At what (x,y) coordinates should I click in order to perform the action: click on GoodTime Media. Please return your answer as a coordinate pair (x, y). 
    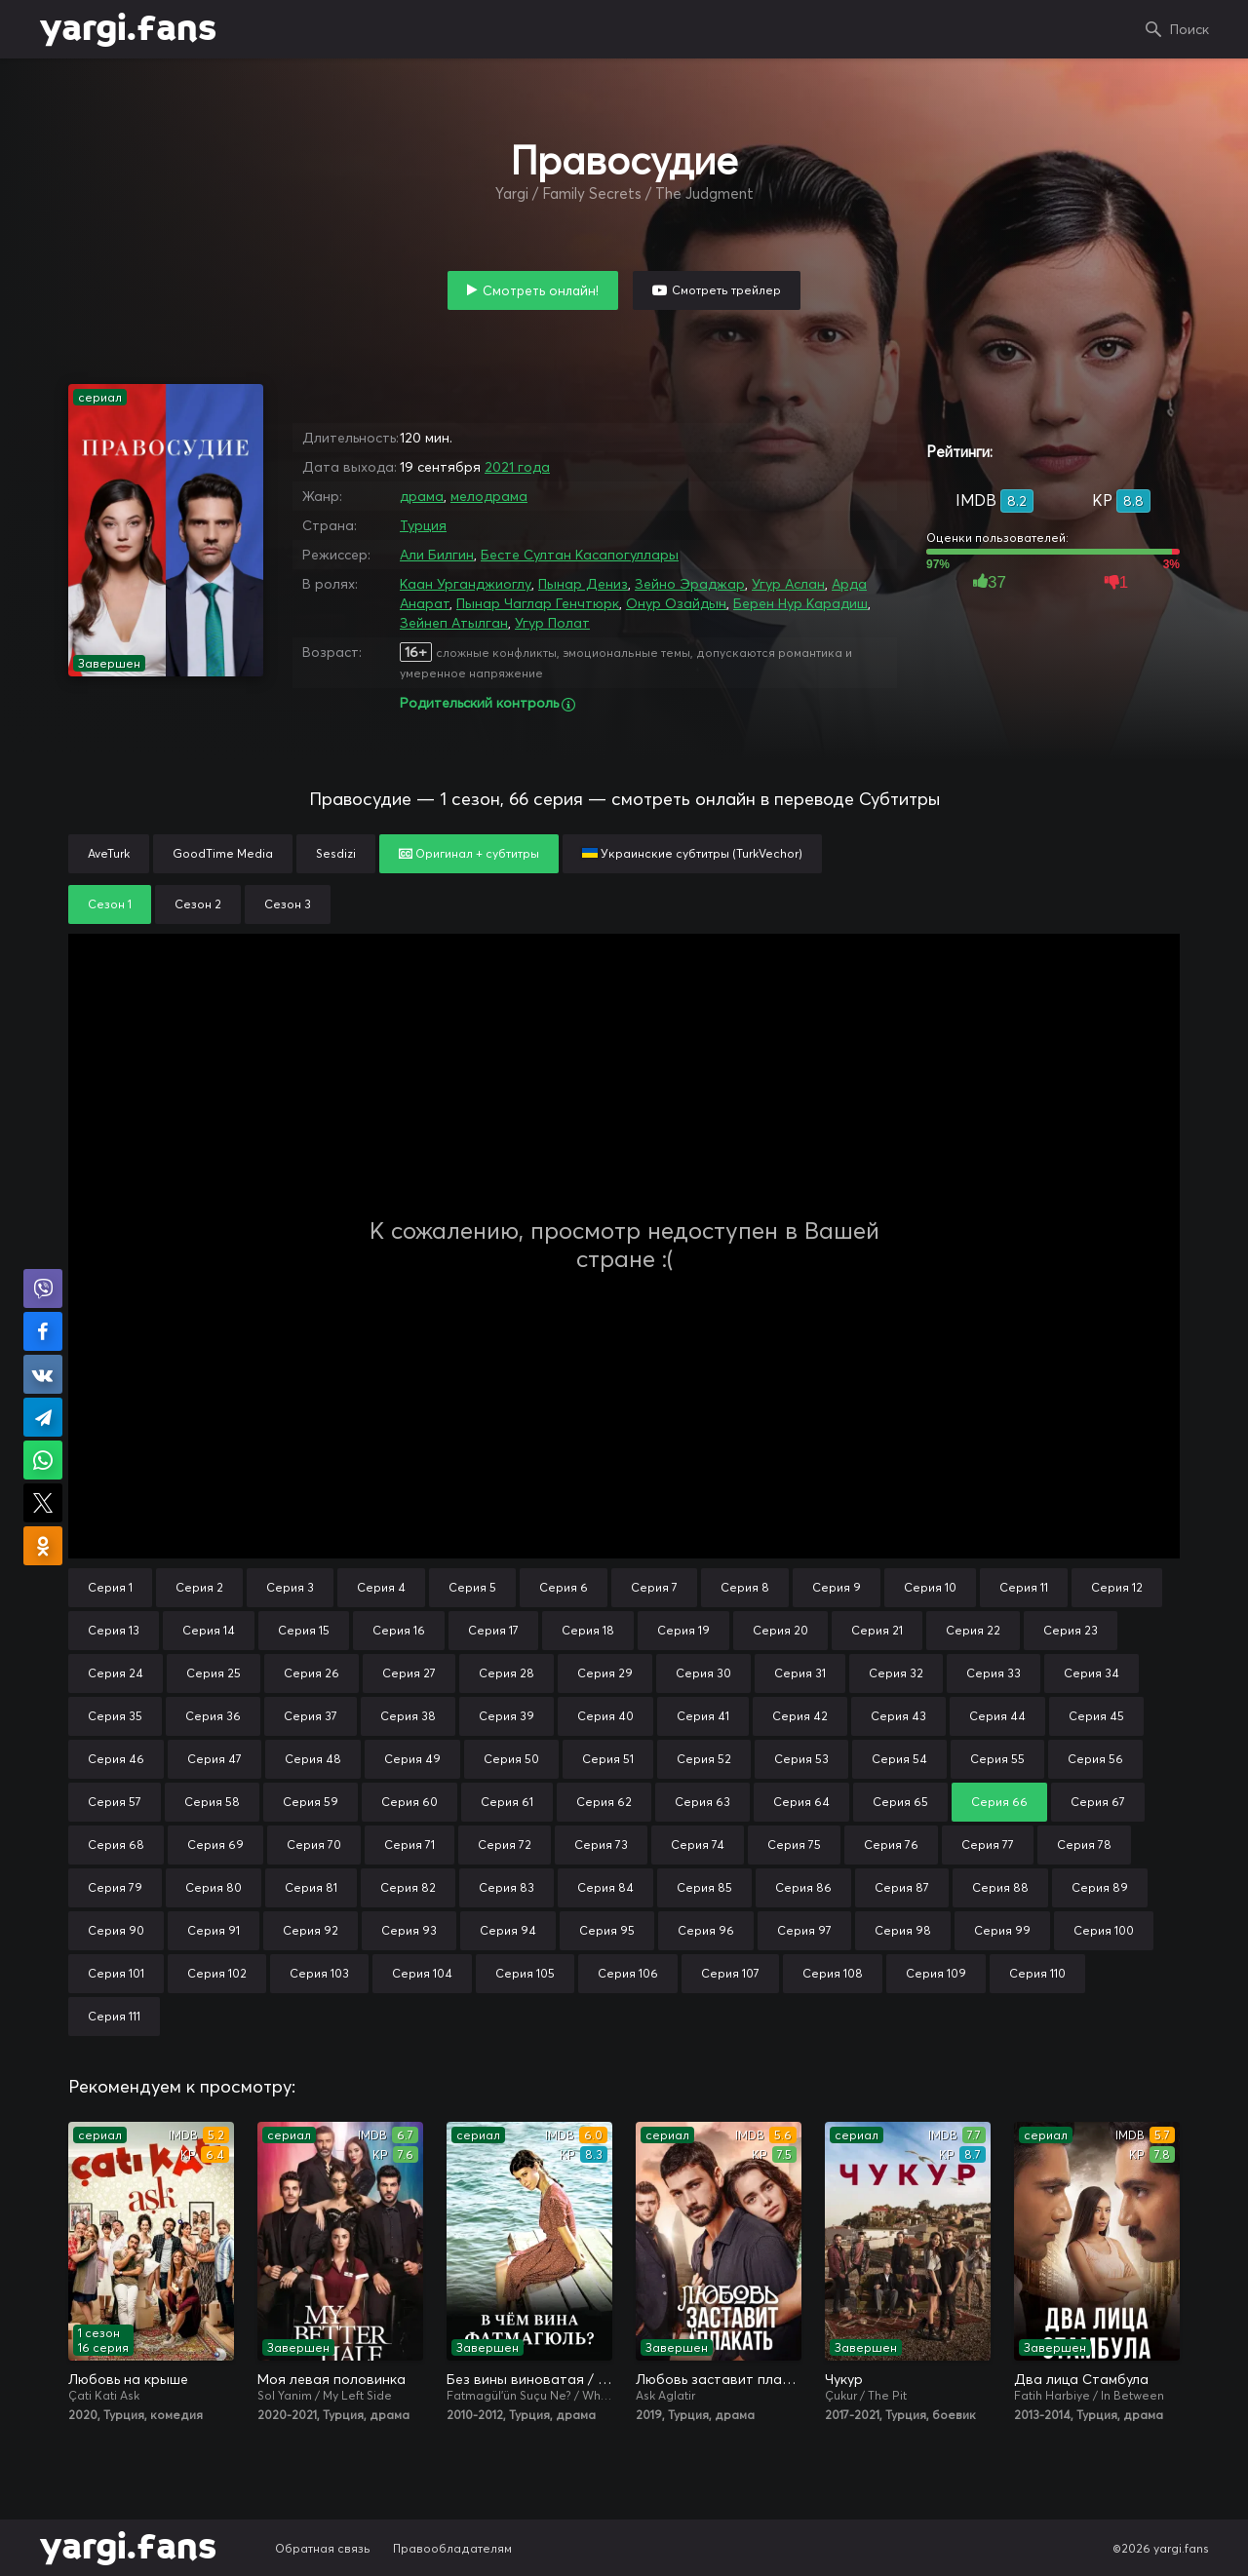
    Looking at the image, I should click on (223, 853).